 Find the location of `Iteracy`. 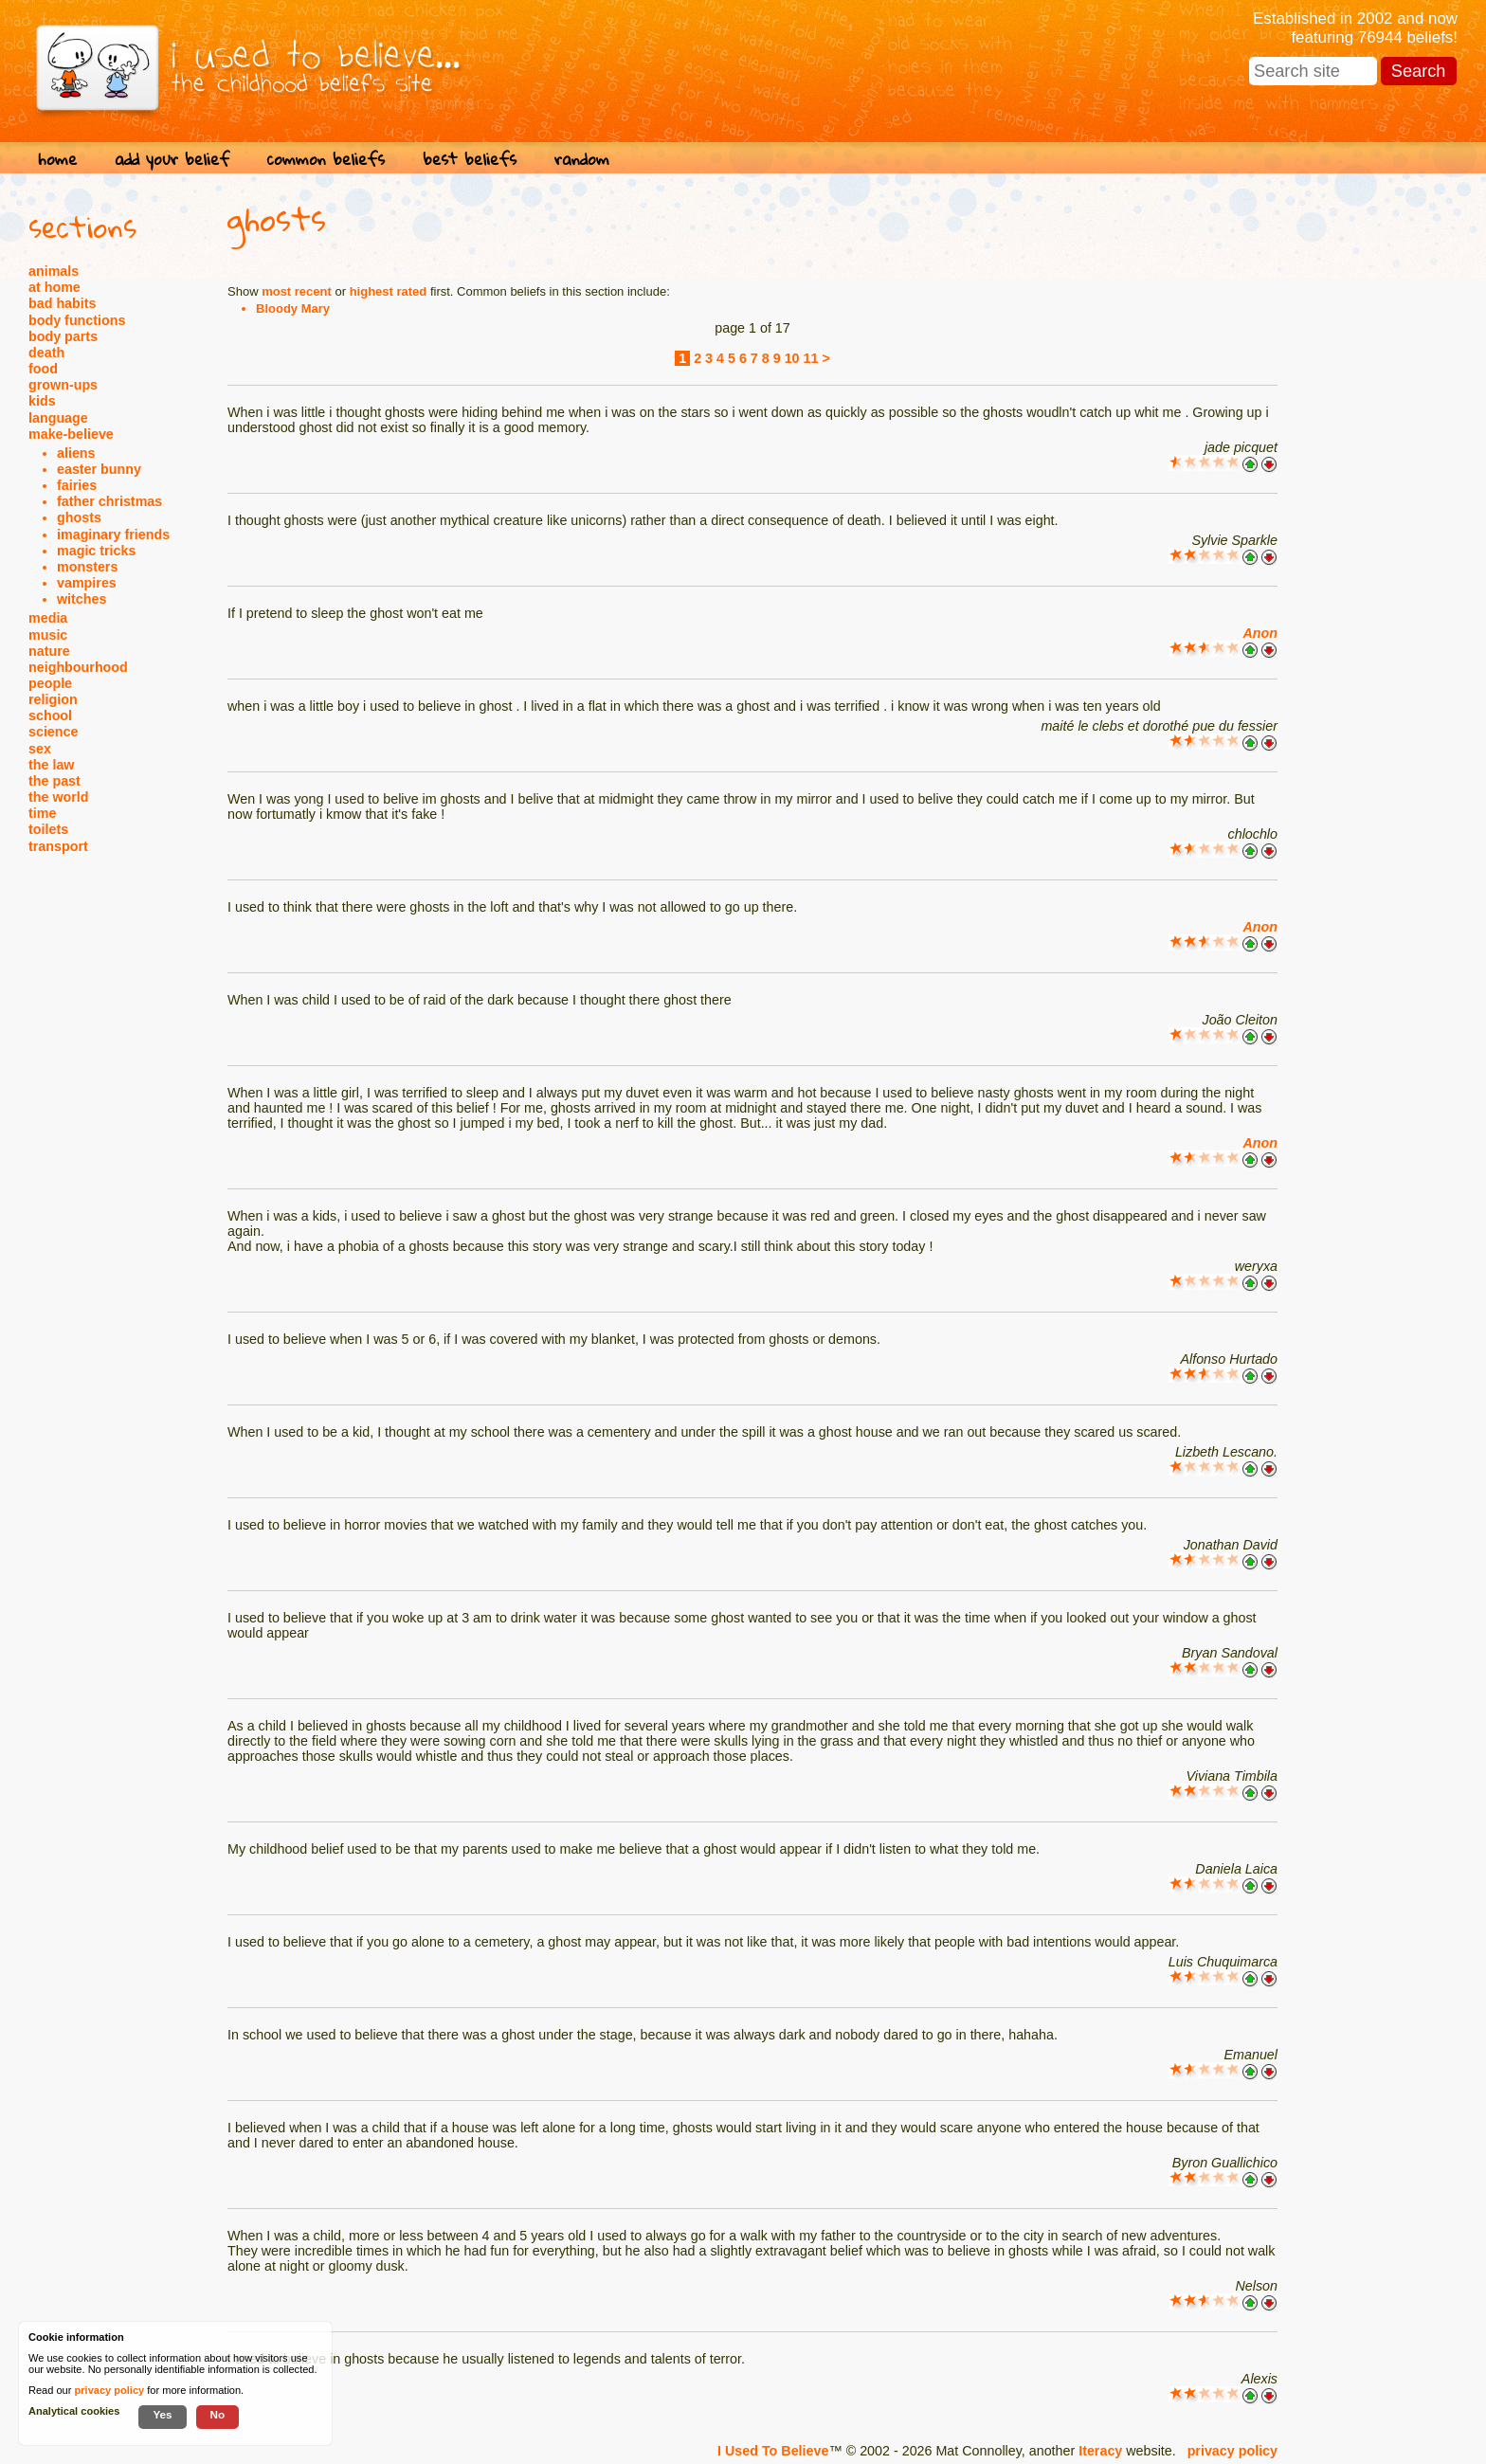

Iteracy is located at coordinates (1100, 2450).